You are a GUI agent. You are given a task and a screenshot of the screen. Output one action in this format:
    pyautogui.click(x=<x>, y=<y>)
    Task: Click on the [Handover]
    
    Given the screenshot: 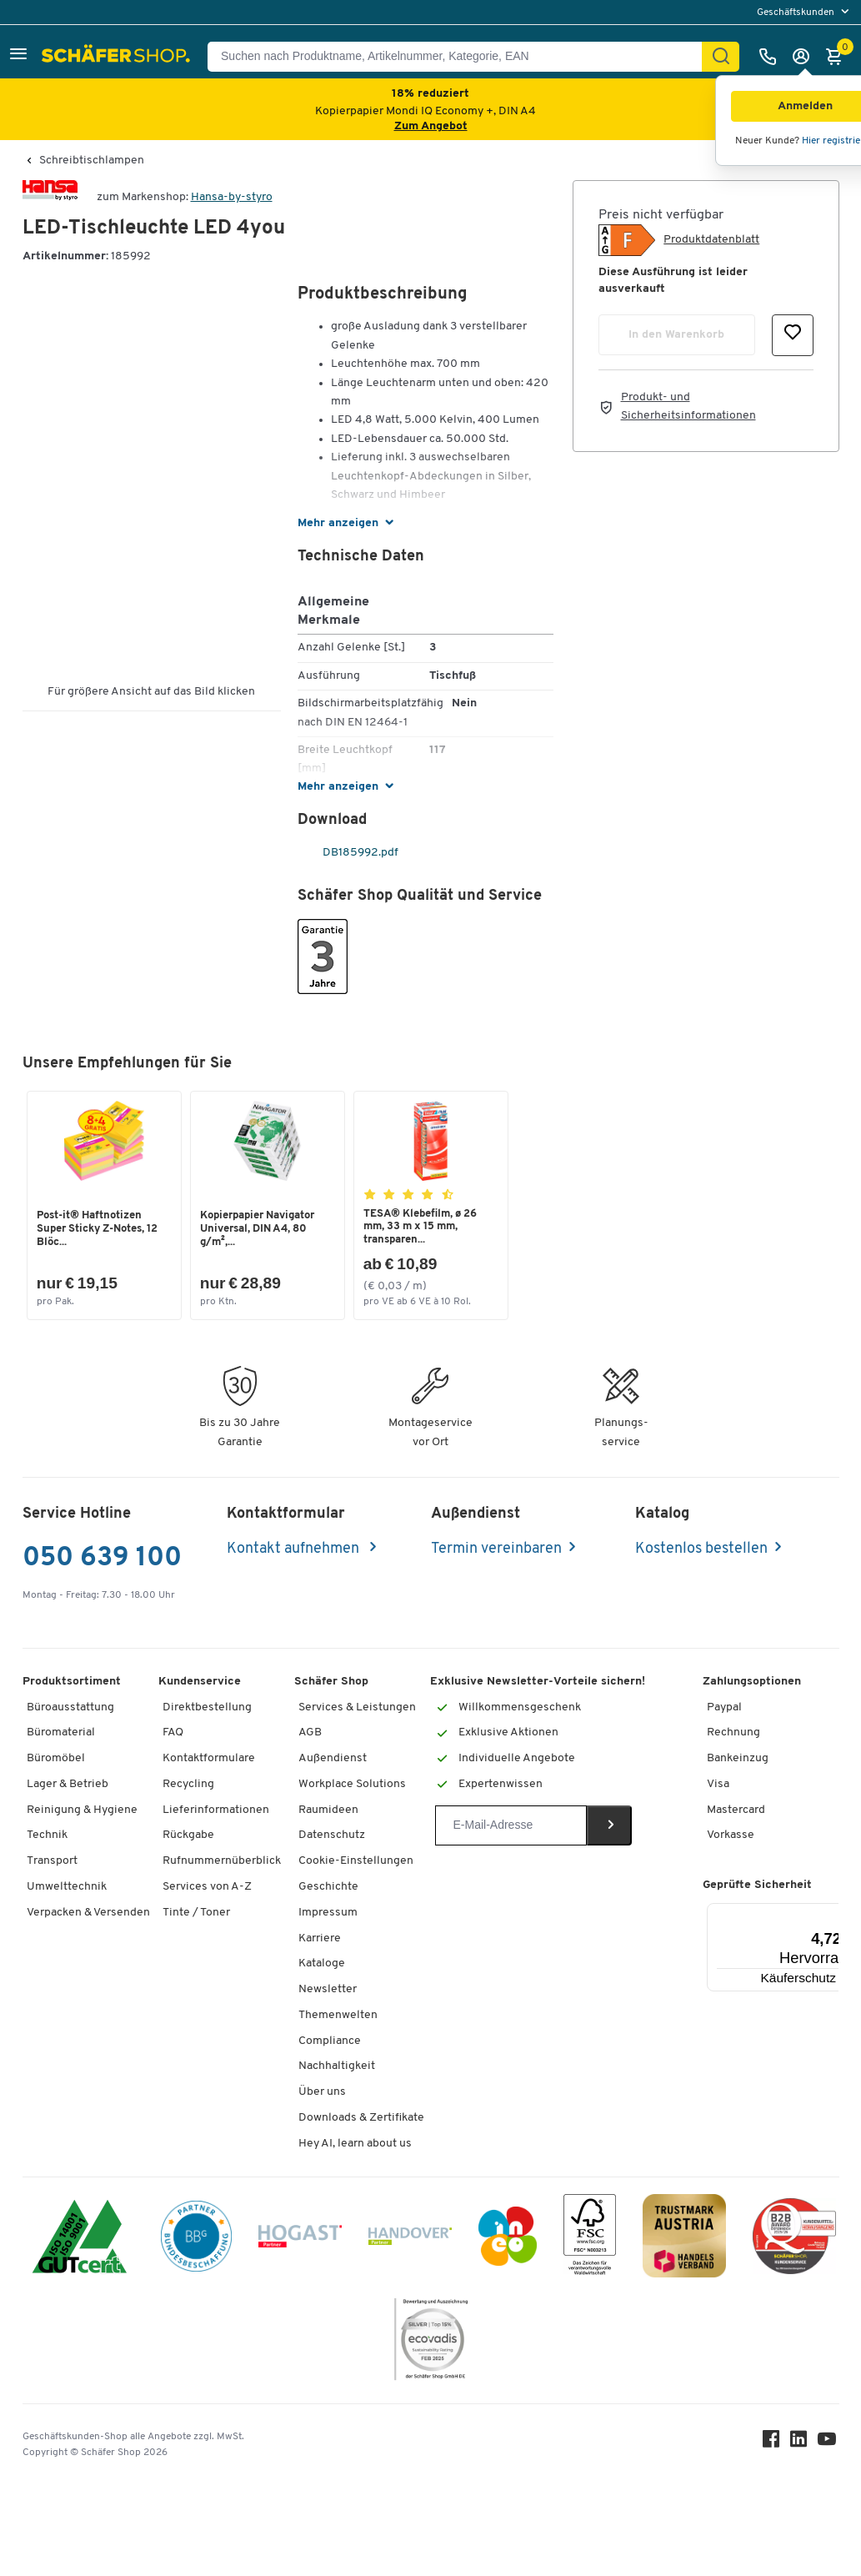 What is the action you would take?
    pyautogui.click(x=410, y=2240)
    